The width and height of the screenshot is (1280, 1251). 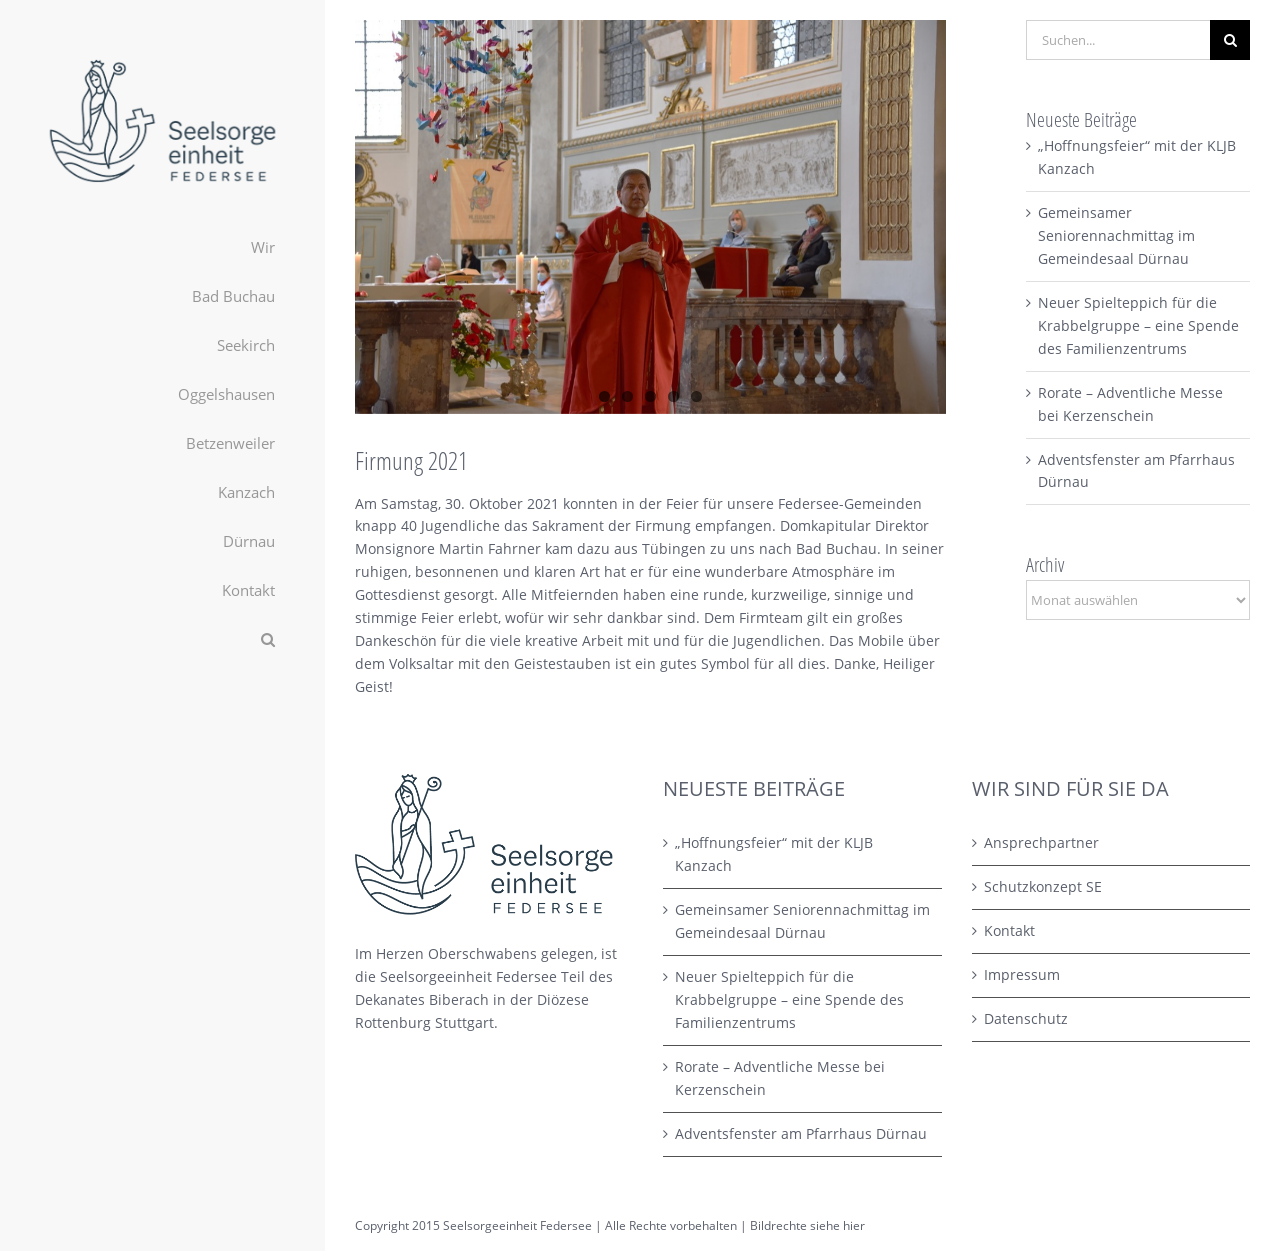 What do you see at coordinates (162, 639) in the screenshot?
I see `[button]` at bounding box center [162, 639].